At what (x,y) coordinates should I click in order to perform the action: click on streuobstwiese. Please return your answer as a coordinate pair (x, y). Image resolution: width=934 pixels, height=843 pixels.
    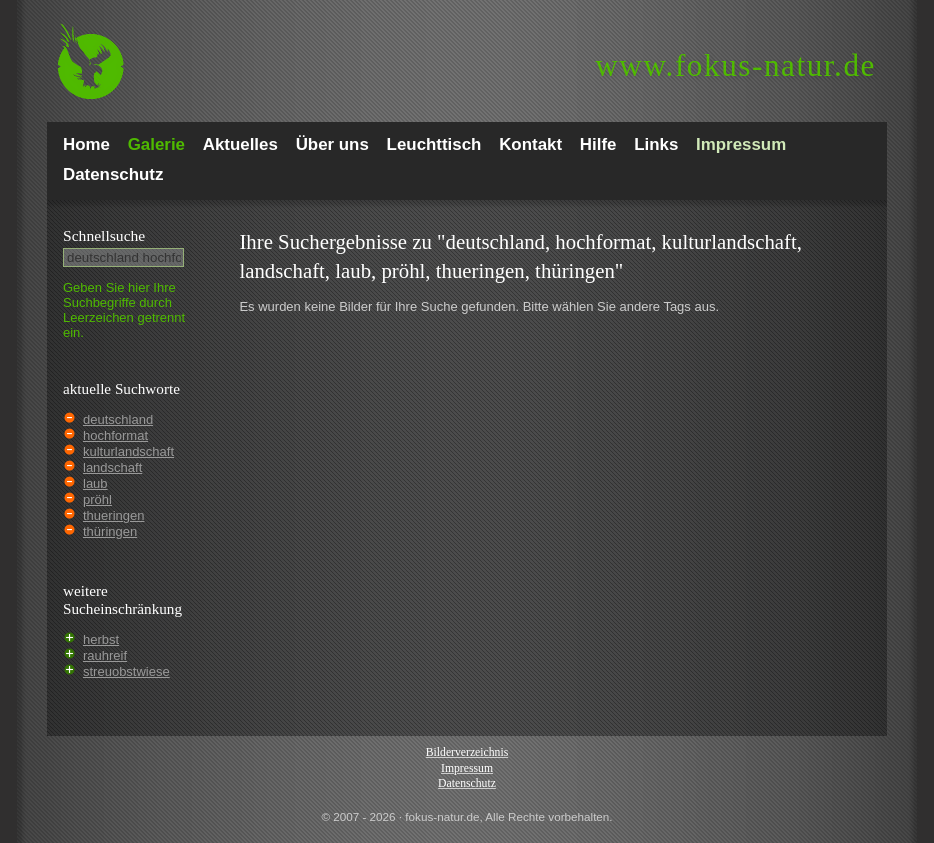
    Looking at the image, I should click on (126, 671).